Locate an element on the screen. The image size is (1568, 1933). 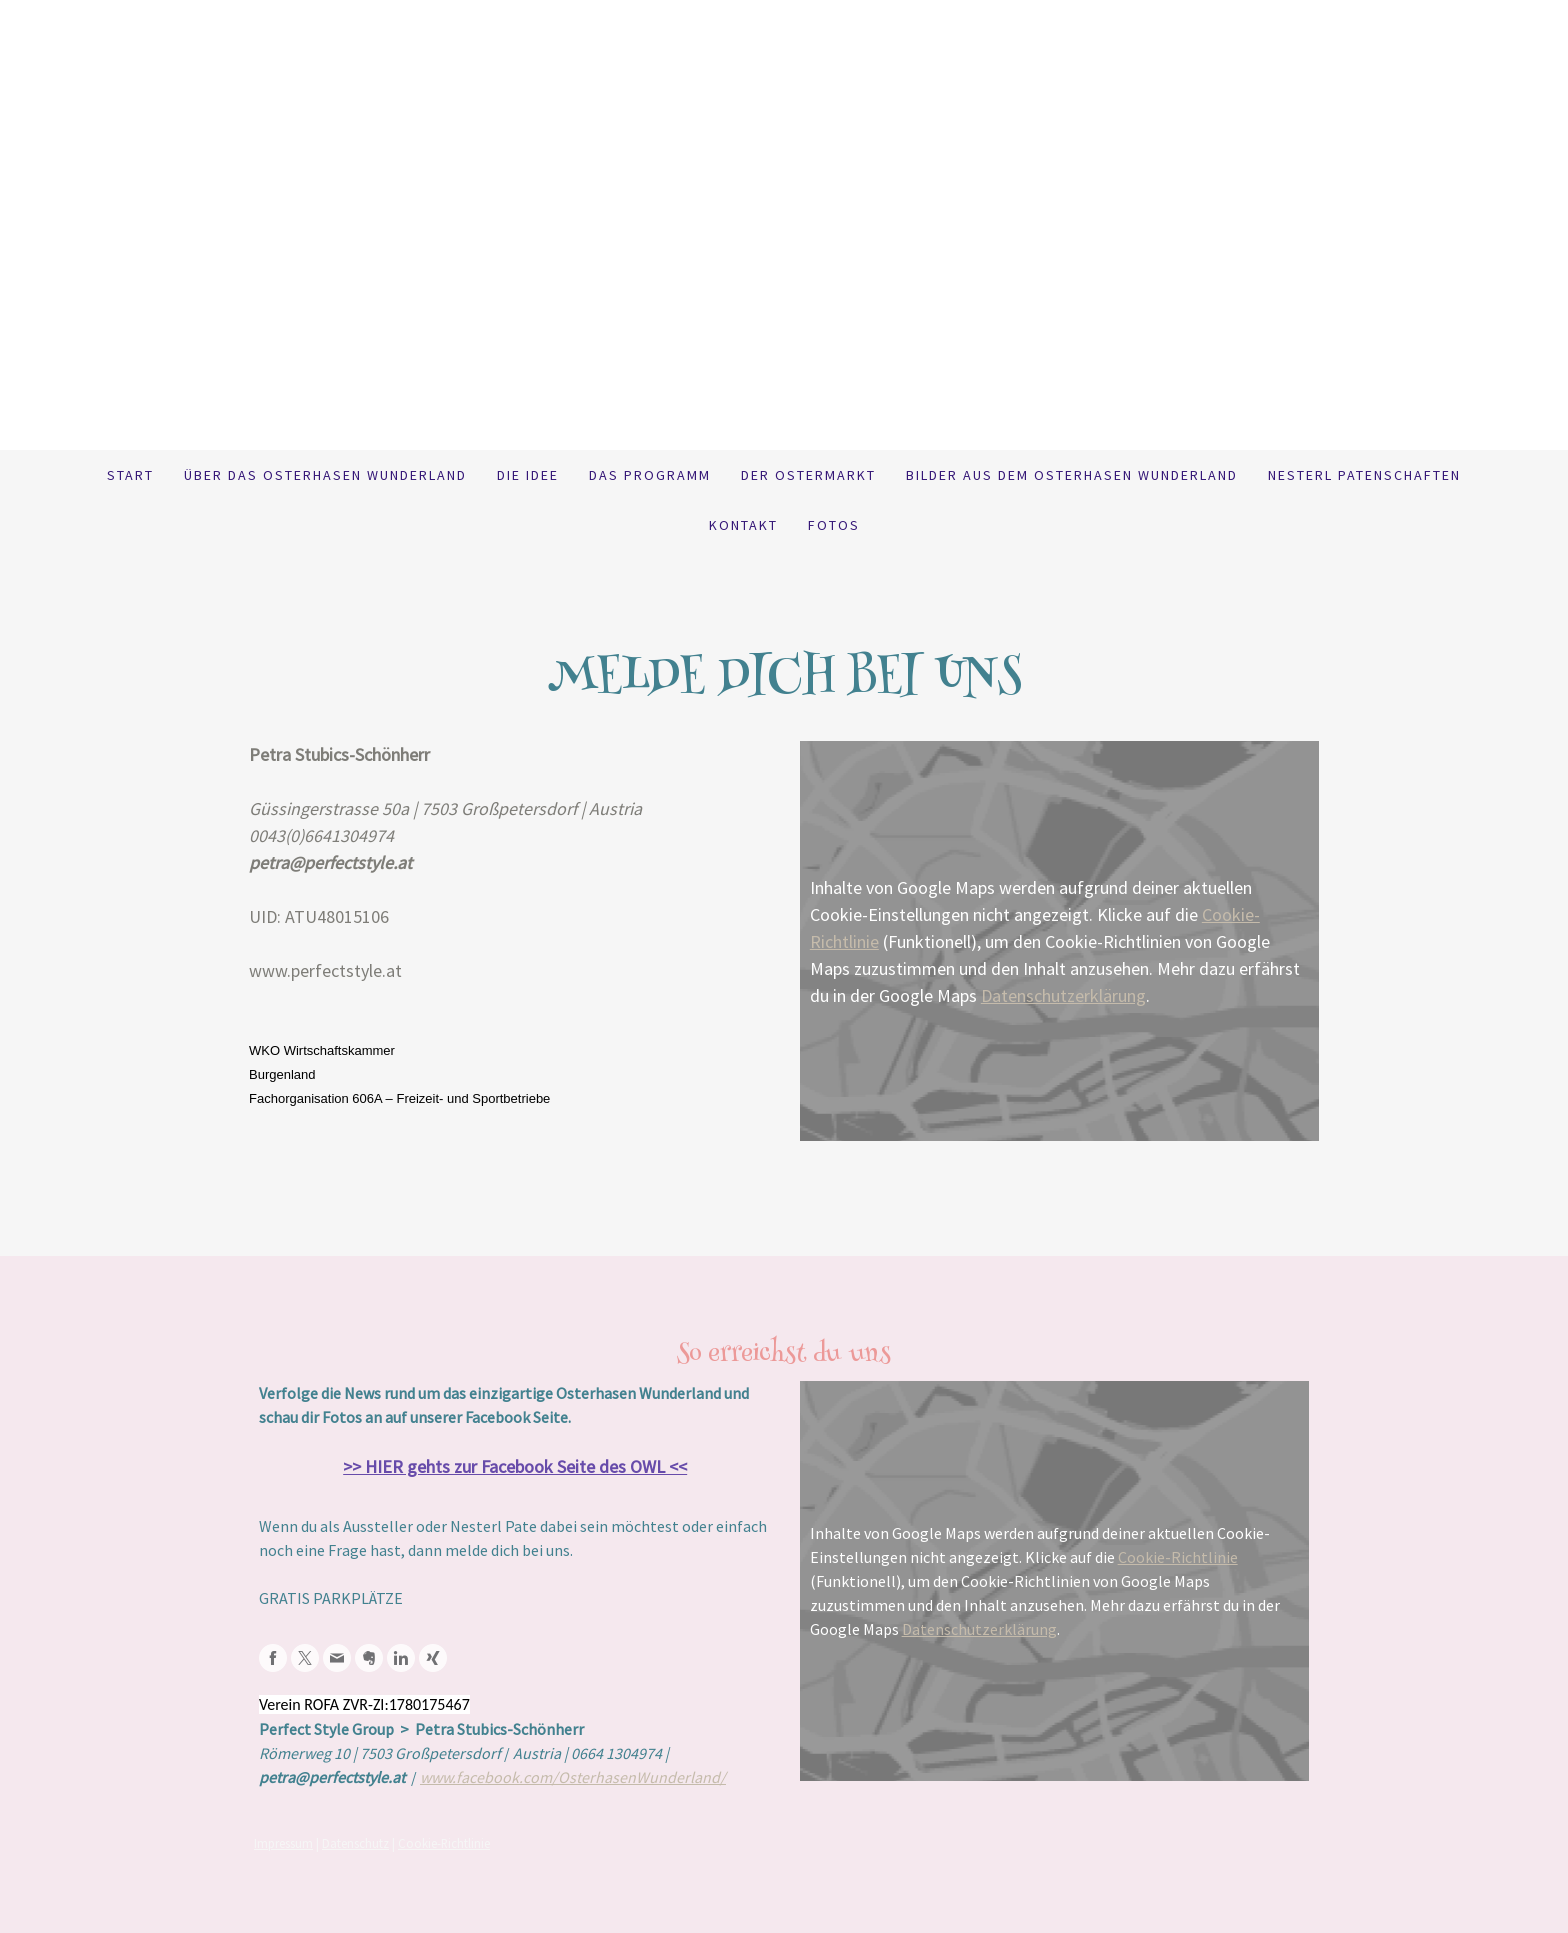
Über das Osterhasen Wunderland is located at coordinates (325, 475).